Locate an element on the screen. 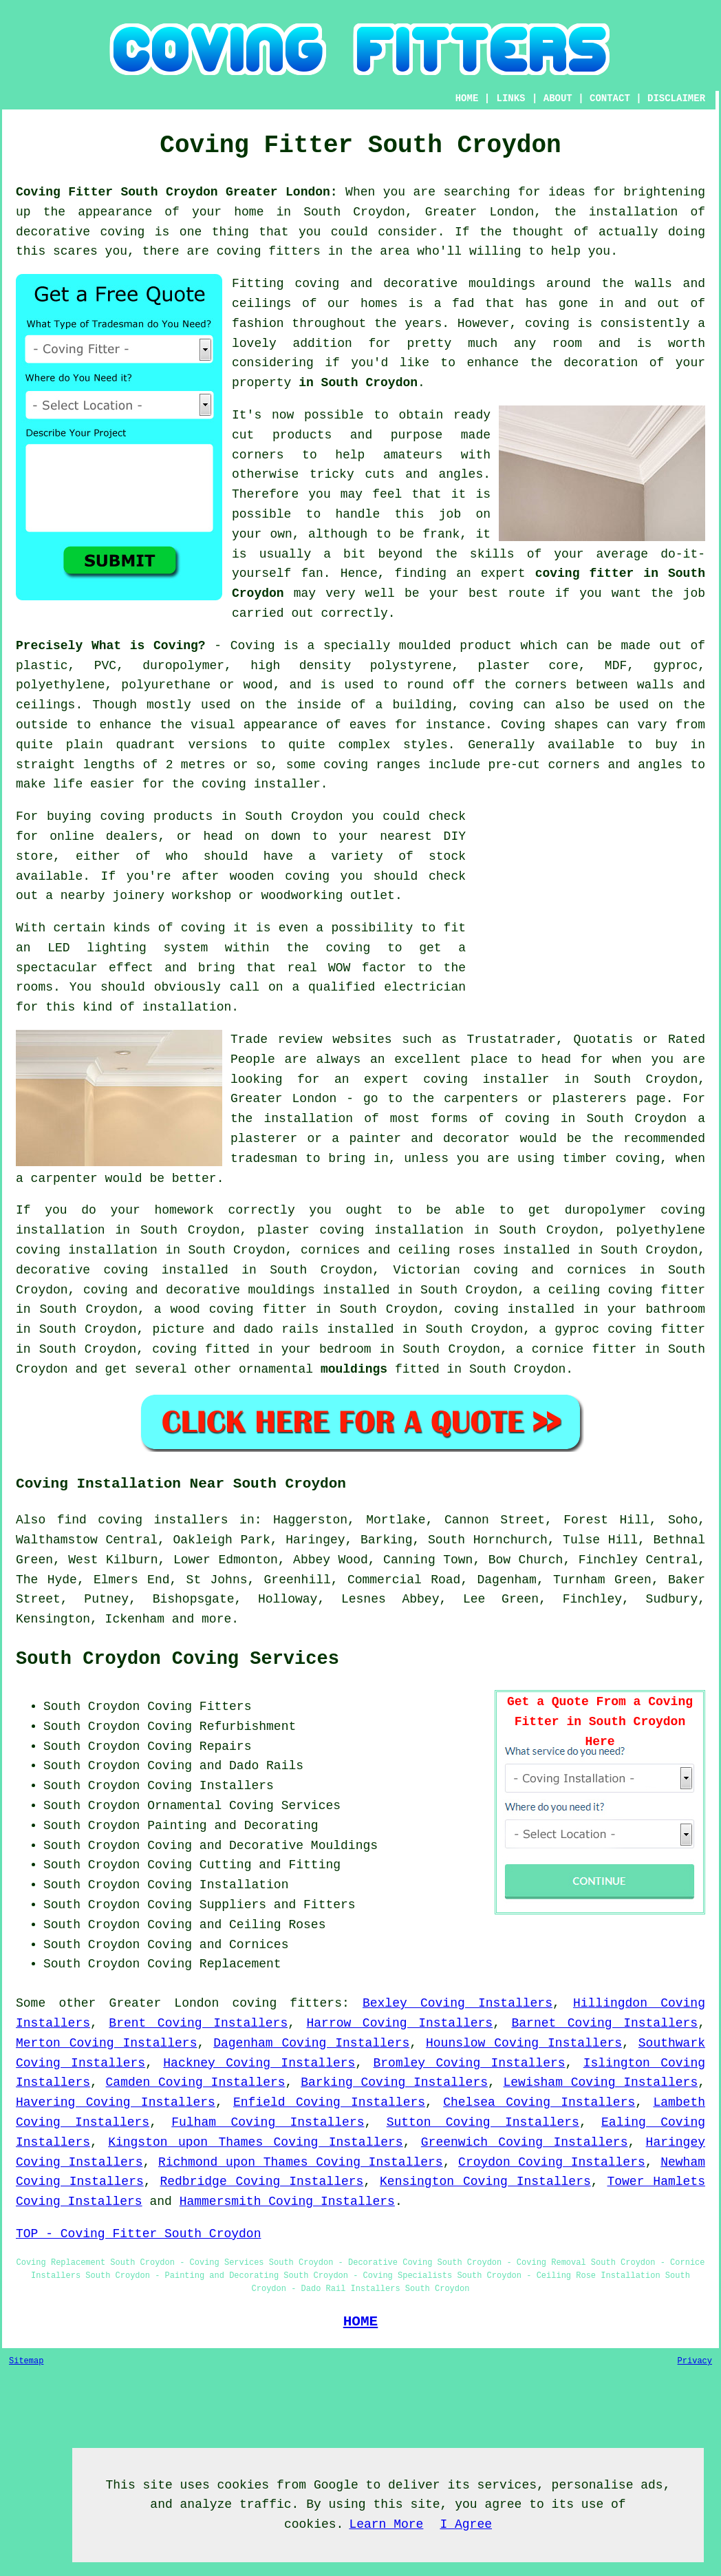 The image size is (721, 2576). Hackney Coving Installers is located at coordinates (259, 2063).